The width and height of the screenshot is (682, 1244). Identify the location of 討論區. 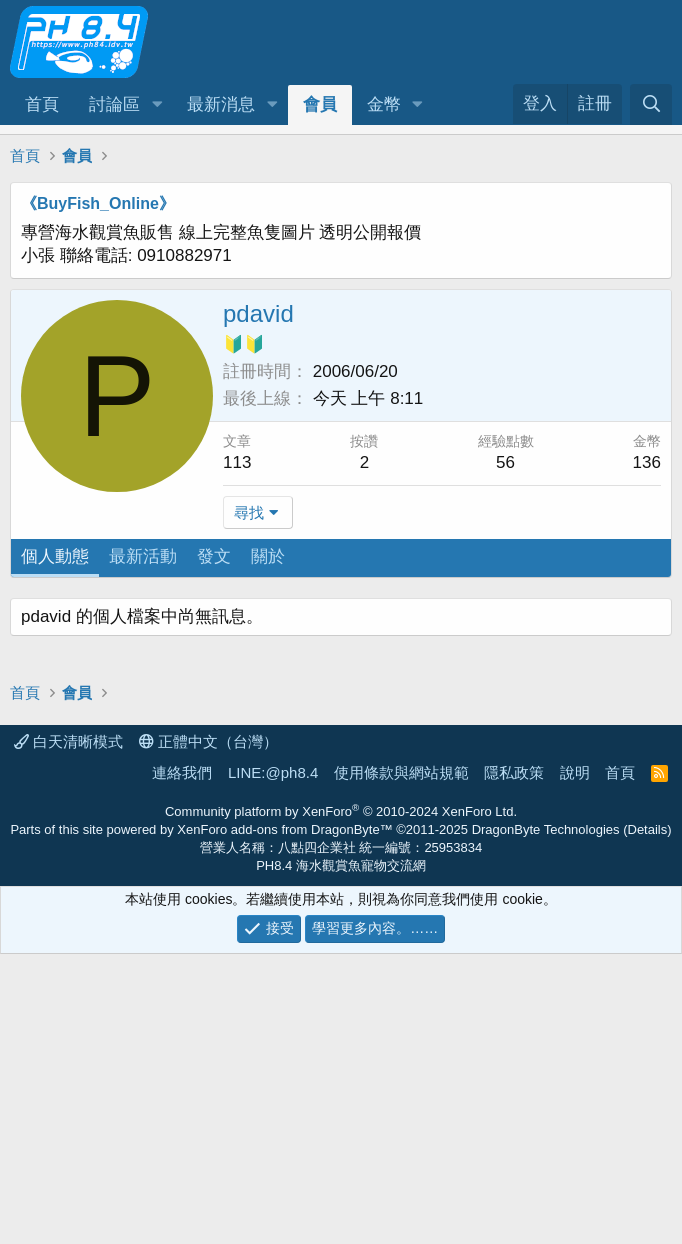
(114, 104).